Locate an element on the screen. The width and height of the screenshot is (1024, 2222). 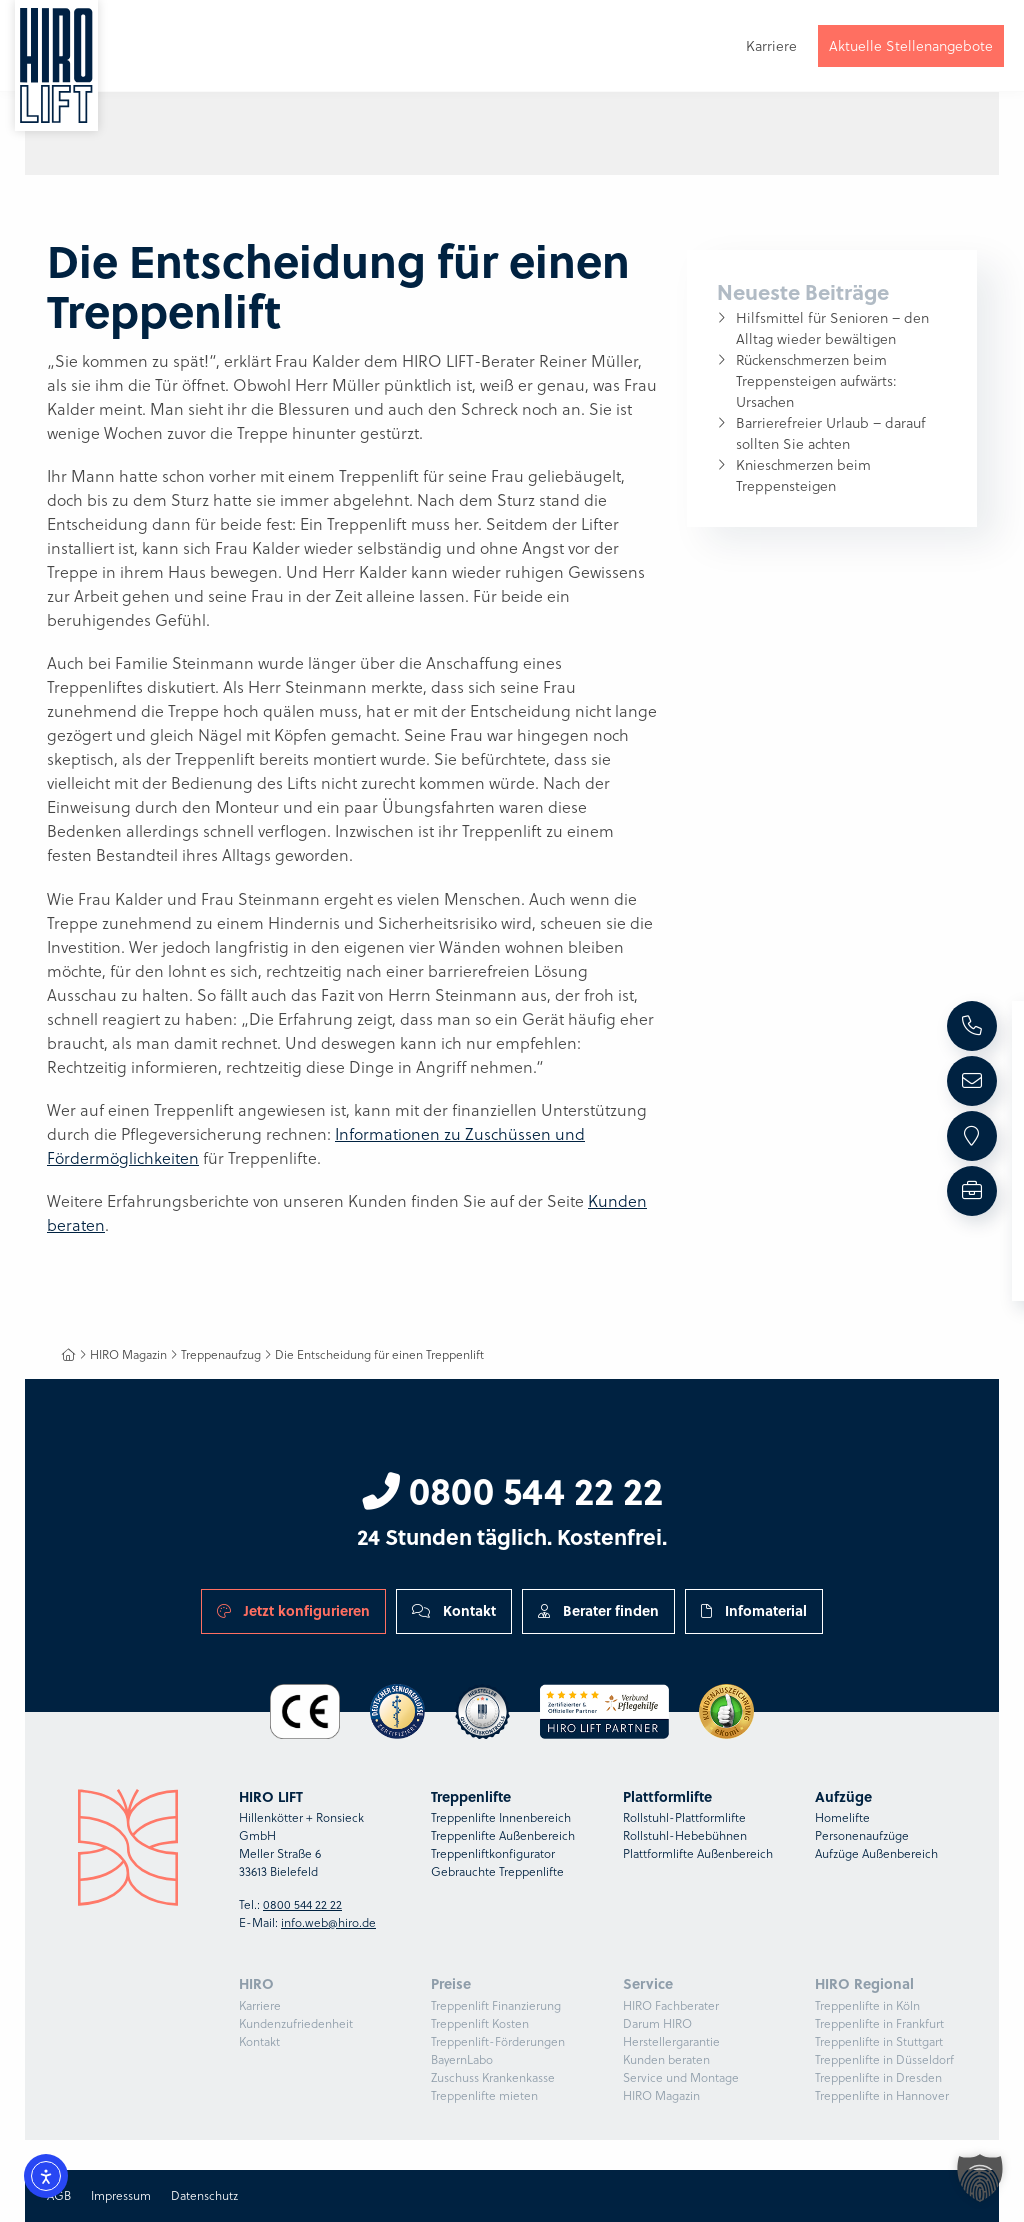
BayernLabo is located at coordinates (462, 2059).